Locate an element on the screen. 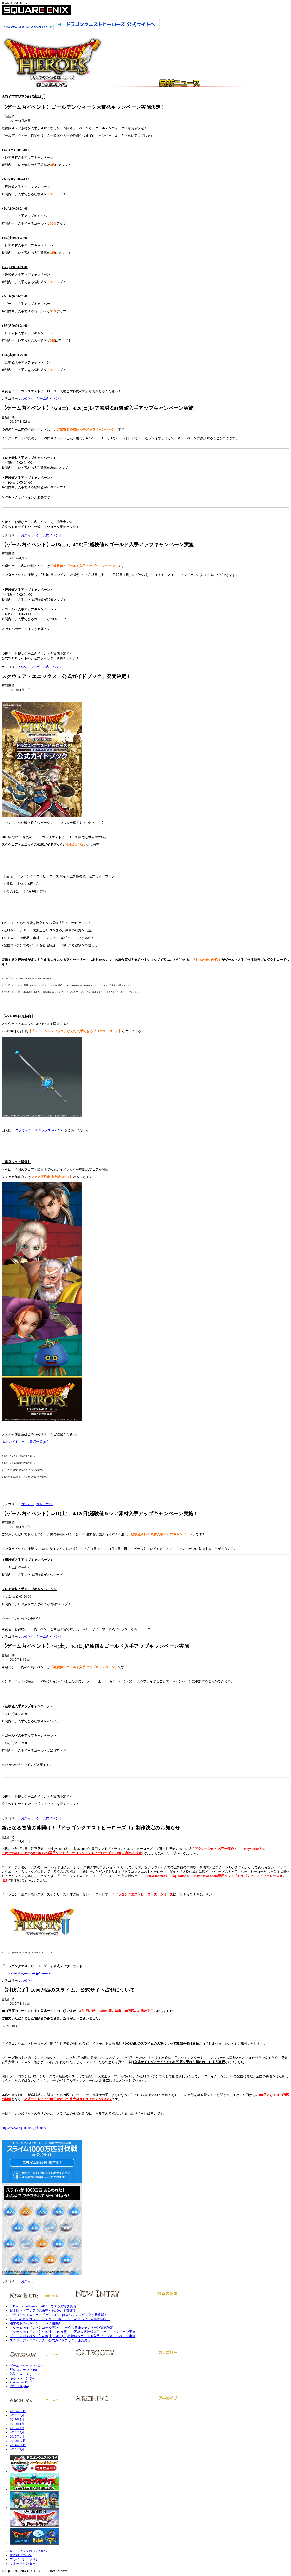  http://www.dragonquest.jp/heroes2/ is located at coordinates (26, 1973).